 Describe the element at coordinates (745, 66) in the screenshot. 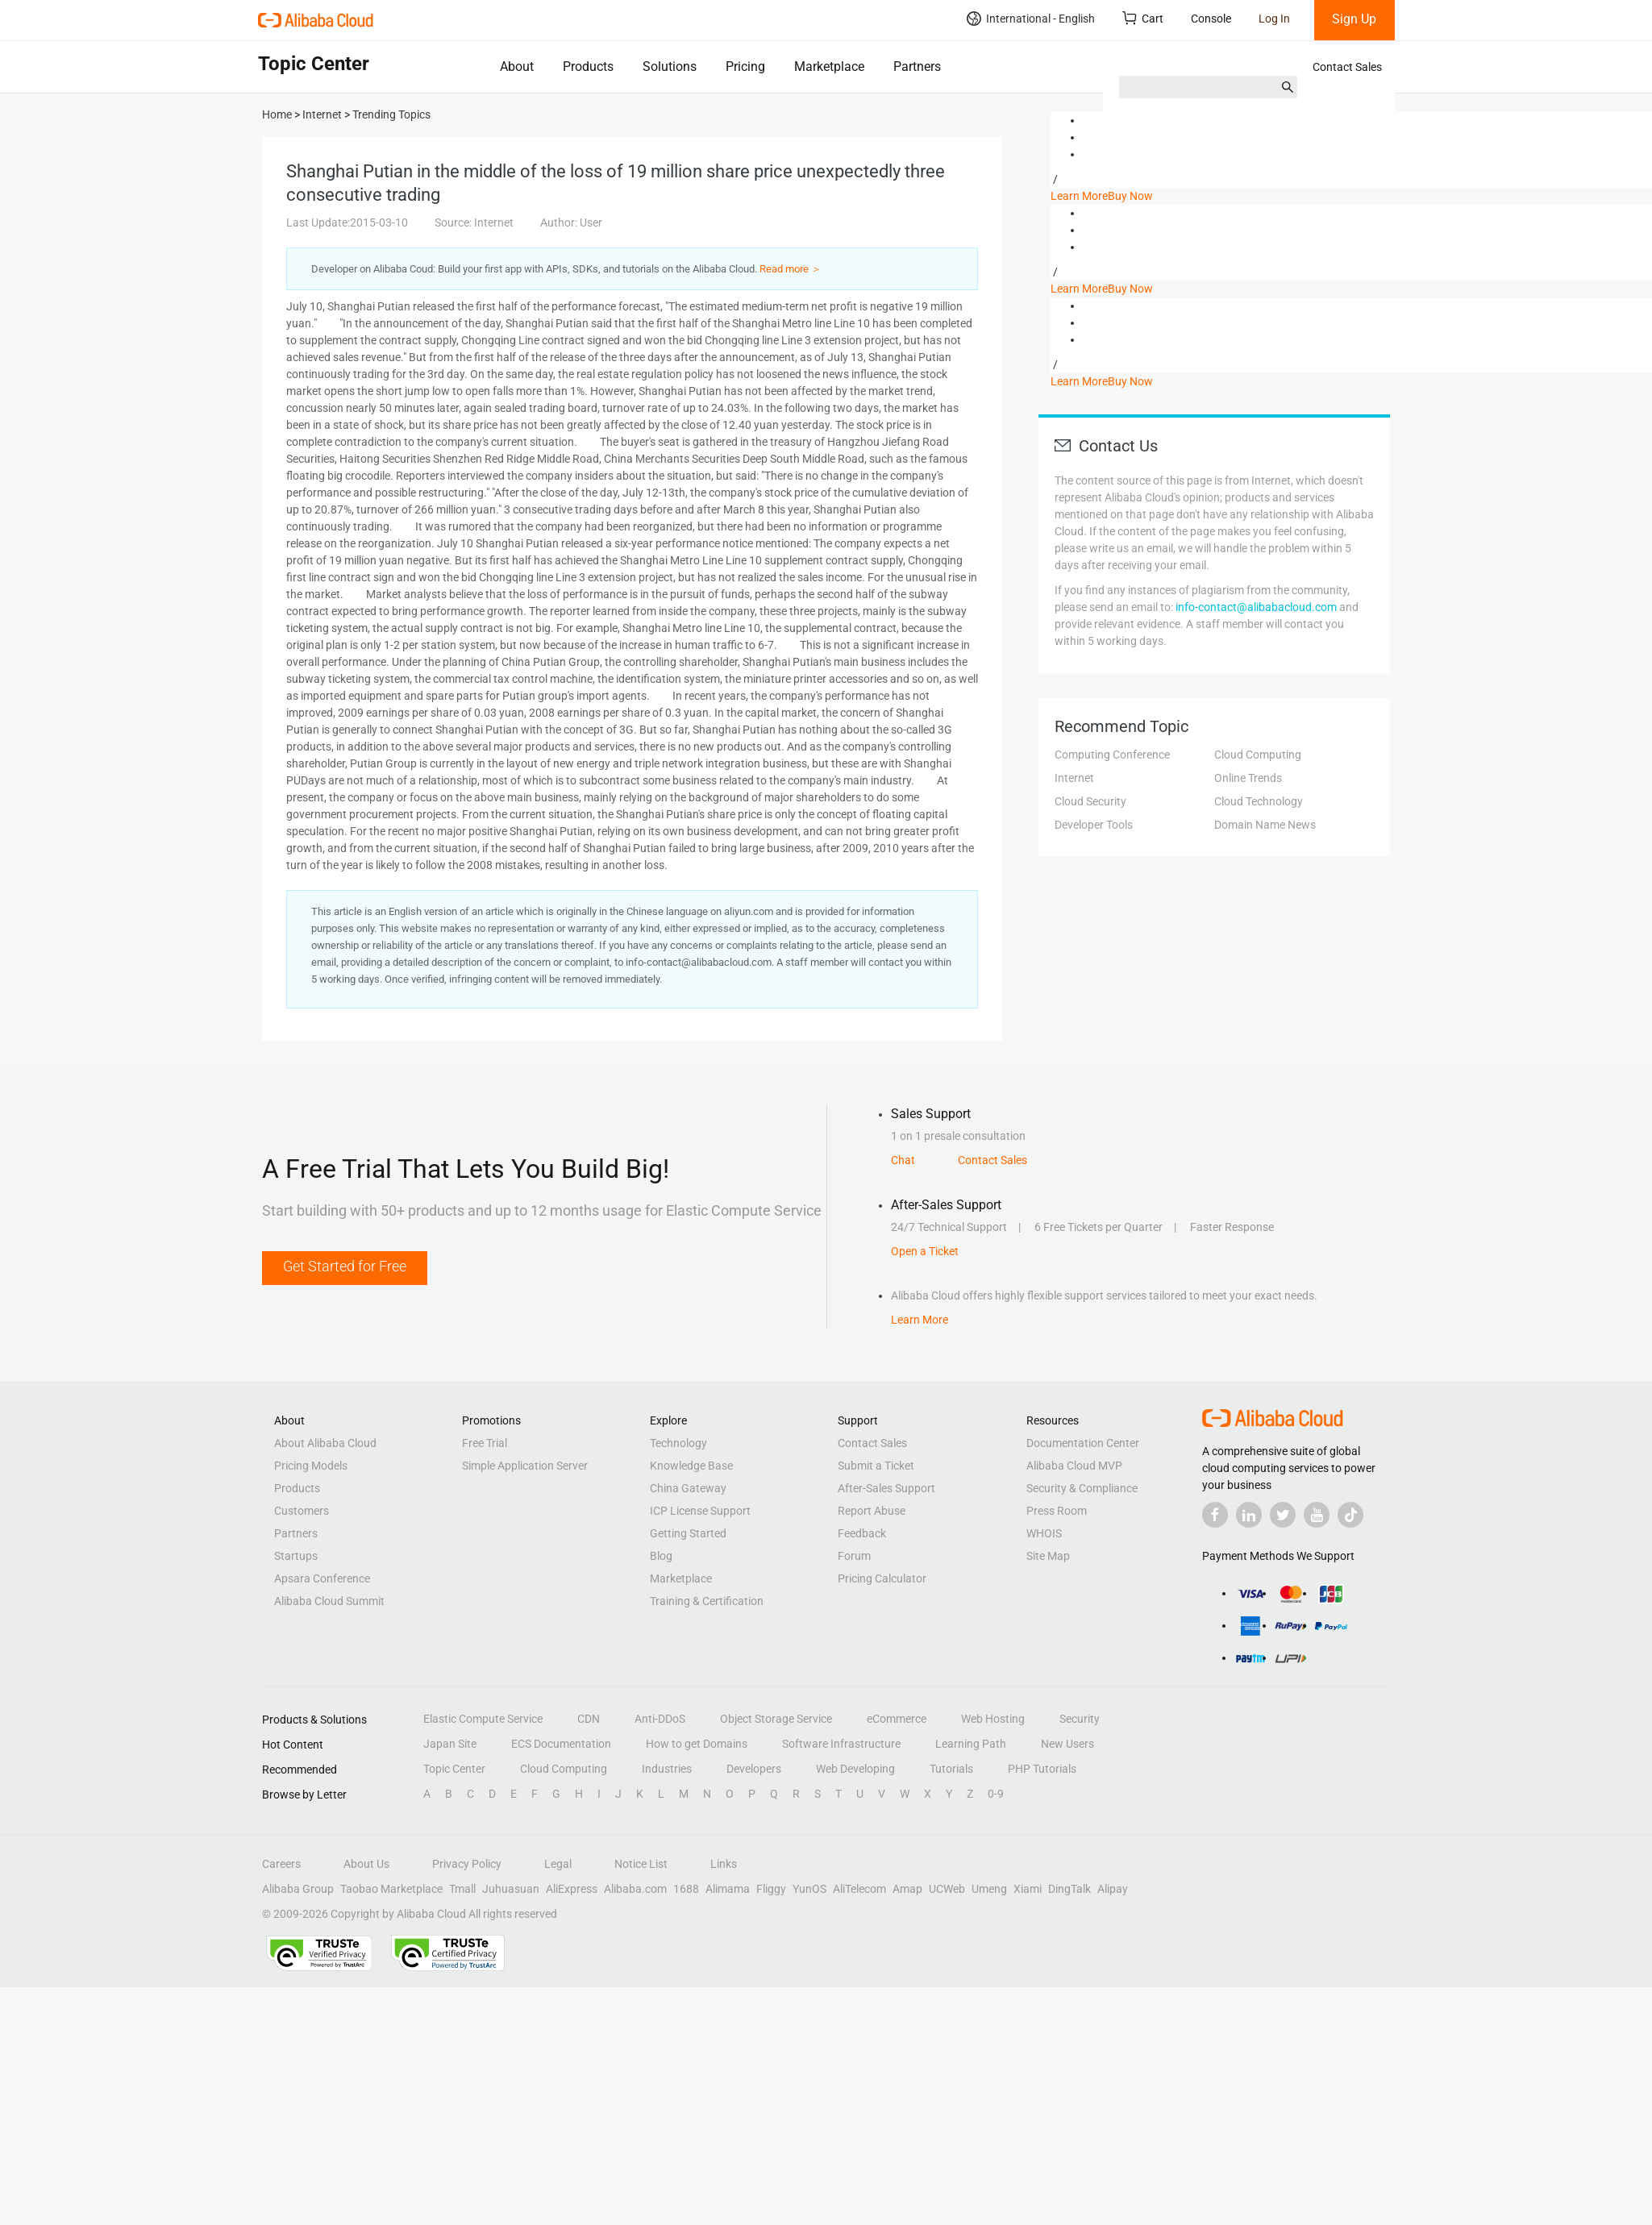

I see `Pricing` at that location.